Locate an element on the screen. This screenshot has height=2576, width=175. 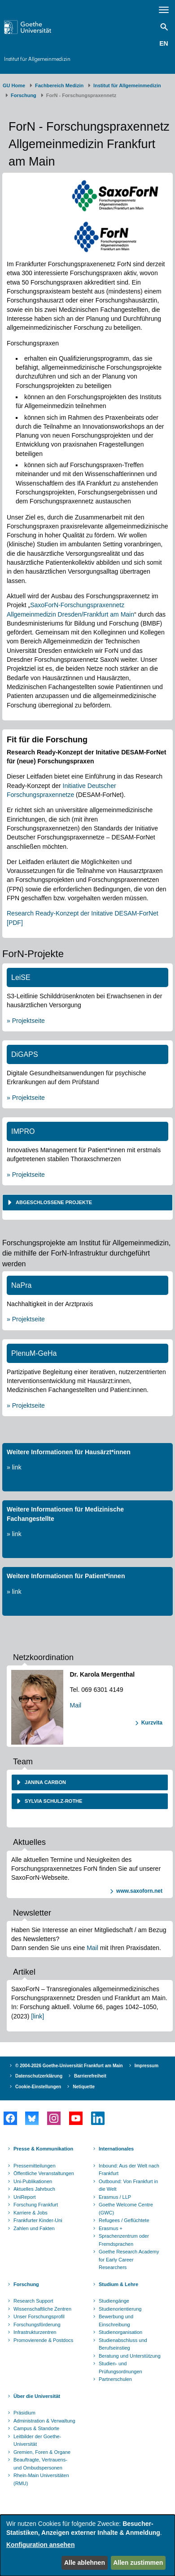
Mail is located at coordinates (76, 1705).